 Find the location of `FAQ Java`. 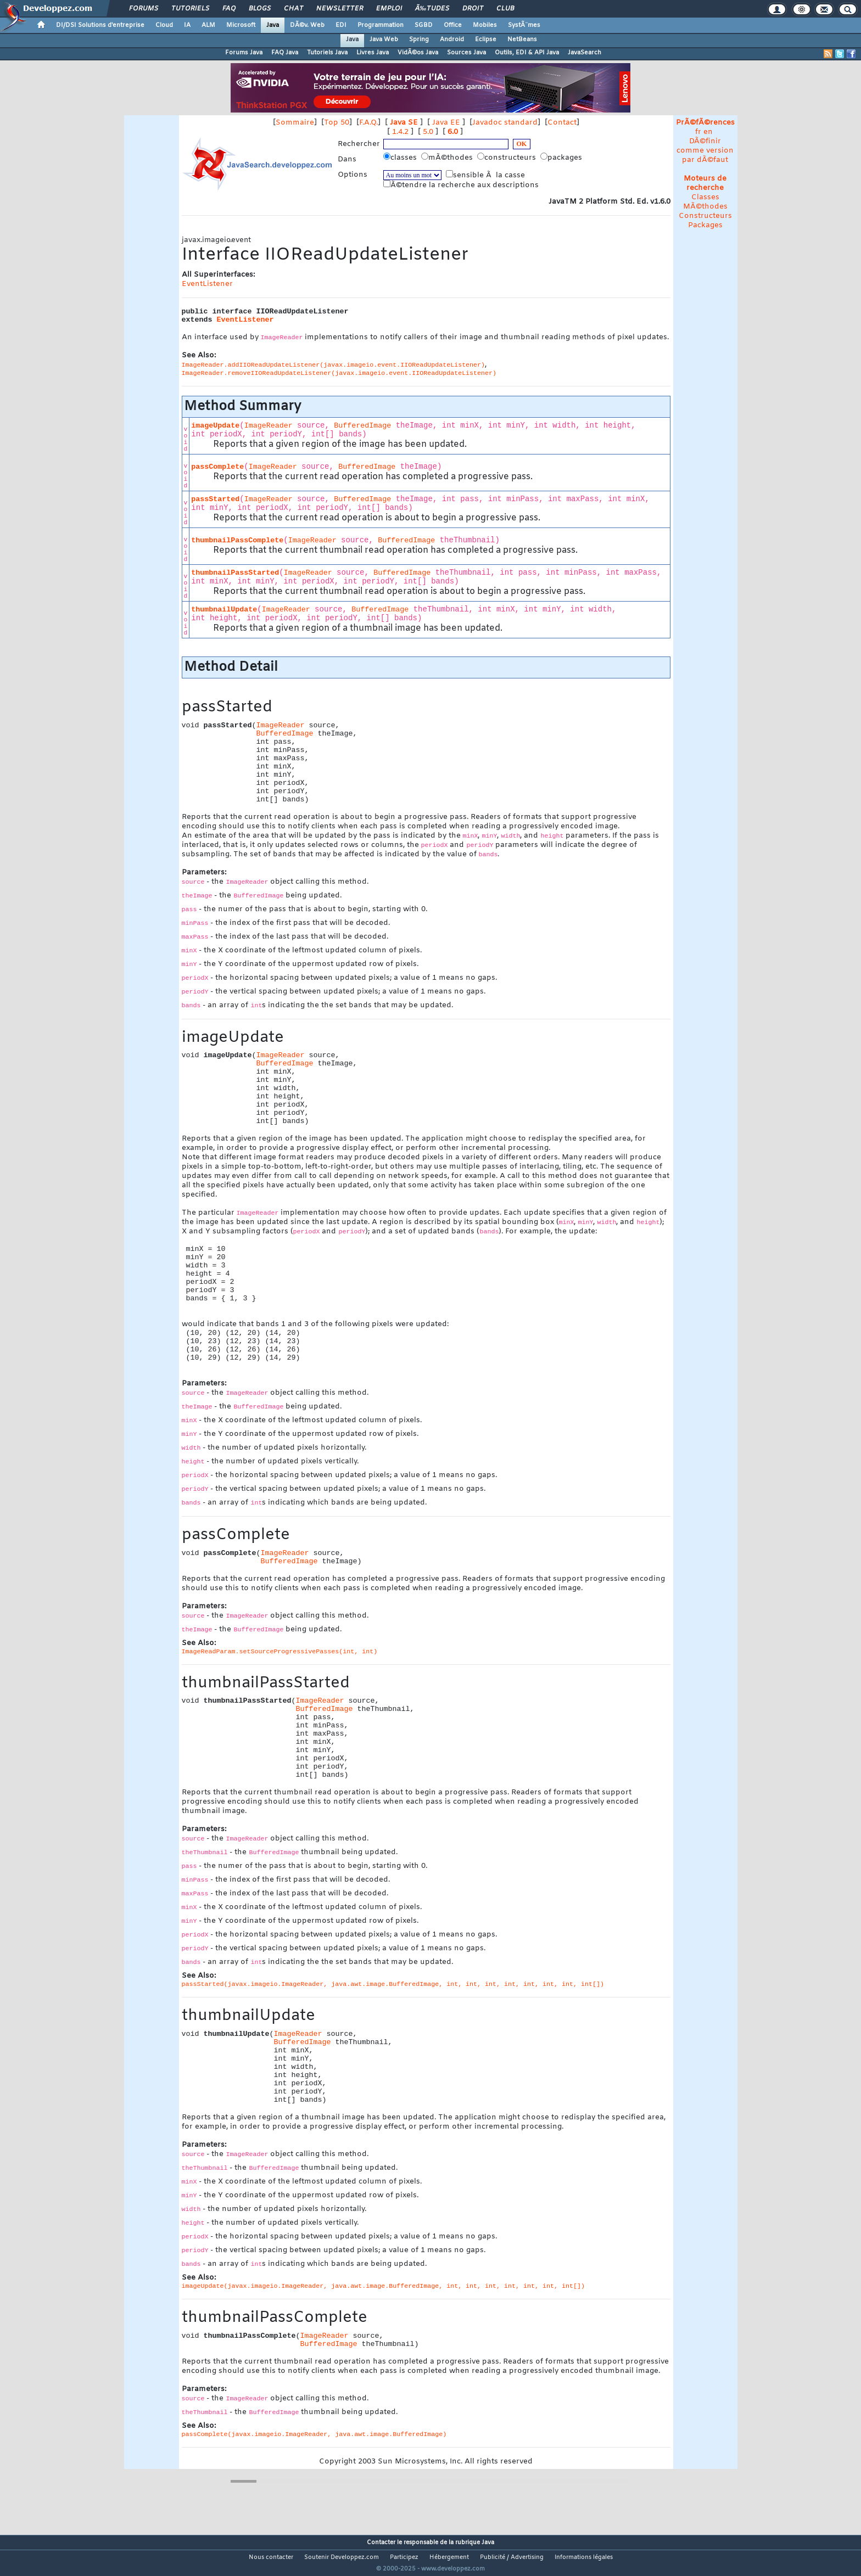

FAQ Java is located at coordinates (284, 53).